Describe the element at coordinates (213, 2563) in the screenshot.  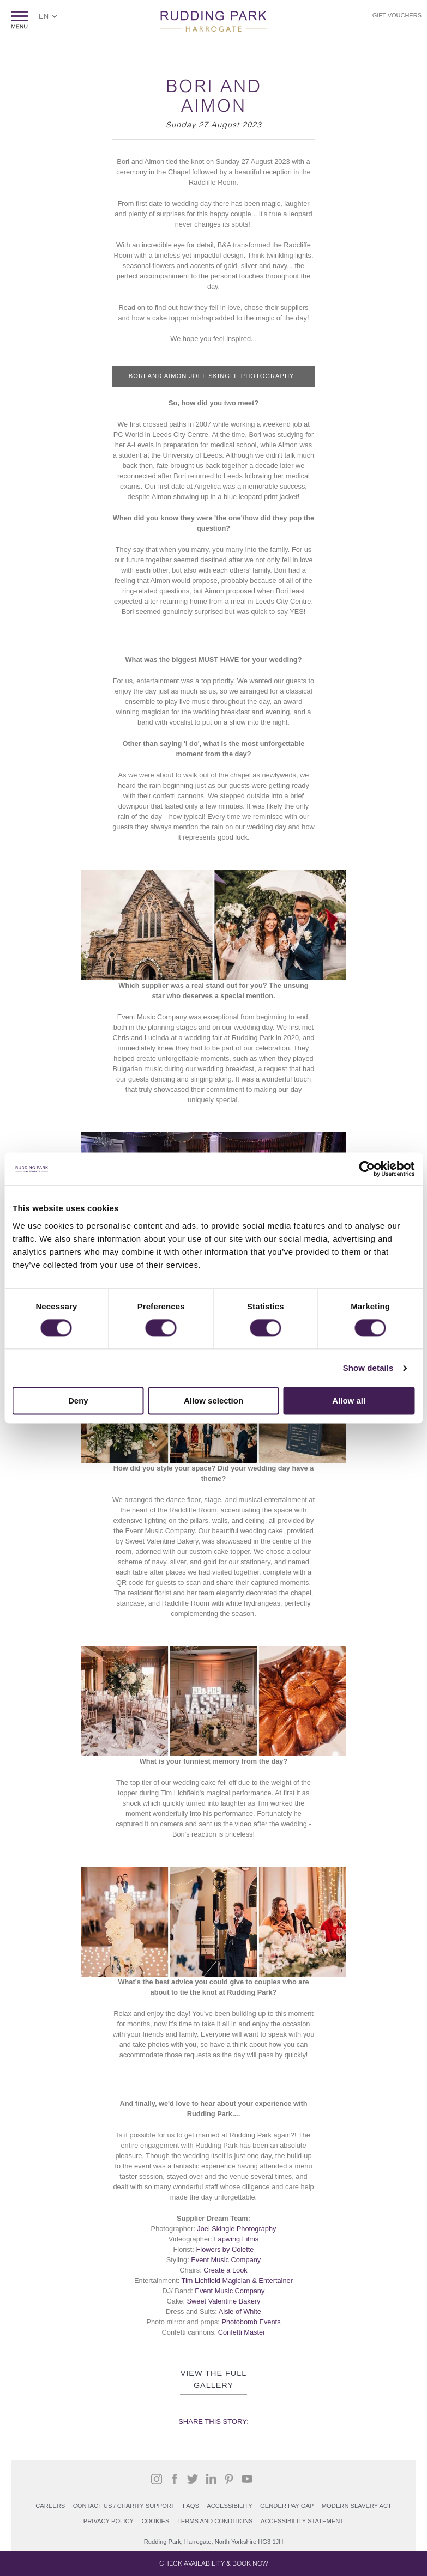
I see `Check Availability & Book Now` at that location.